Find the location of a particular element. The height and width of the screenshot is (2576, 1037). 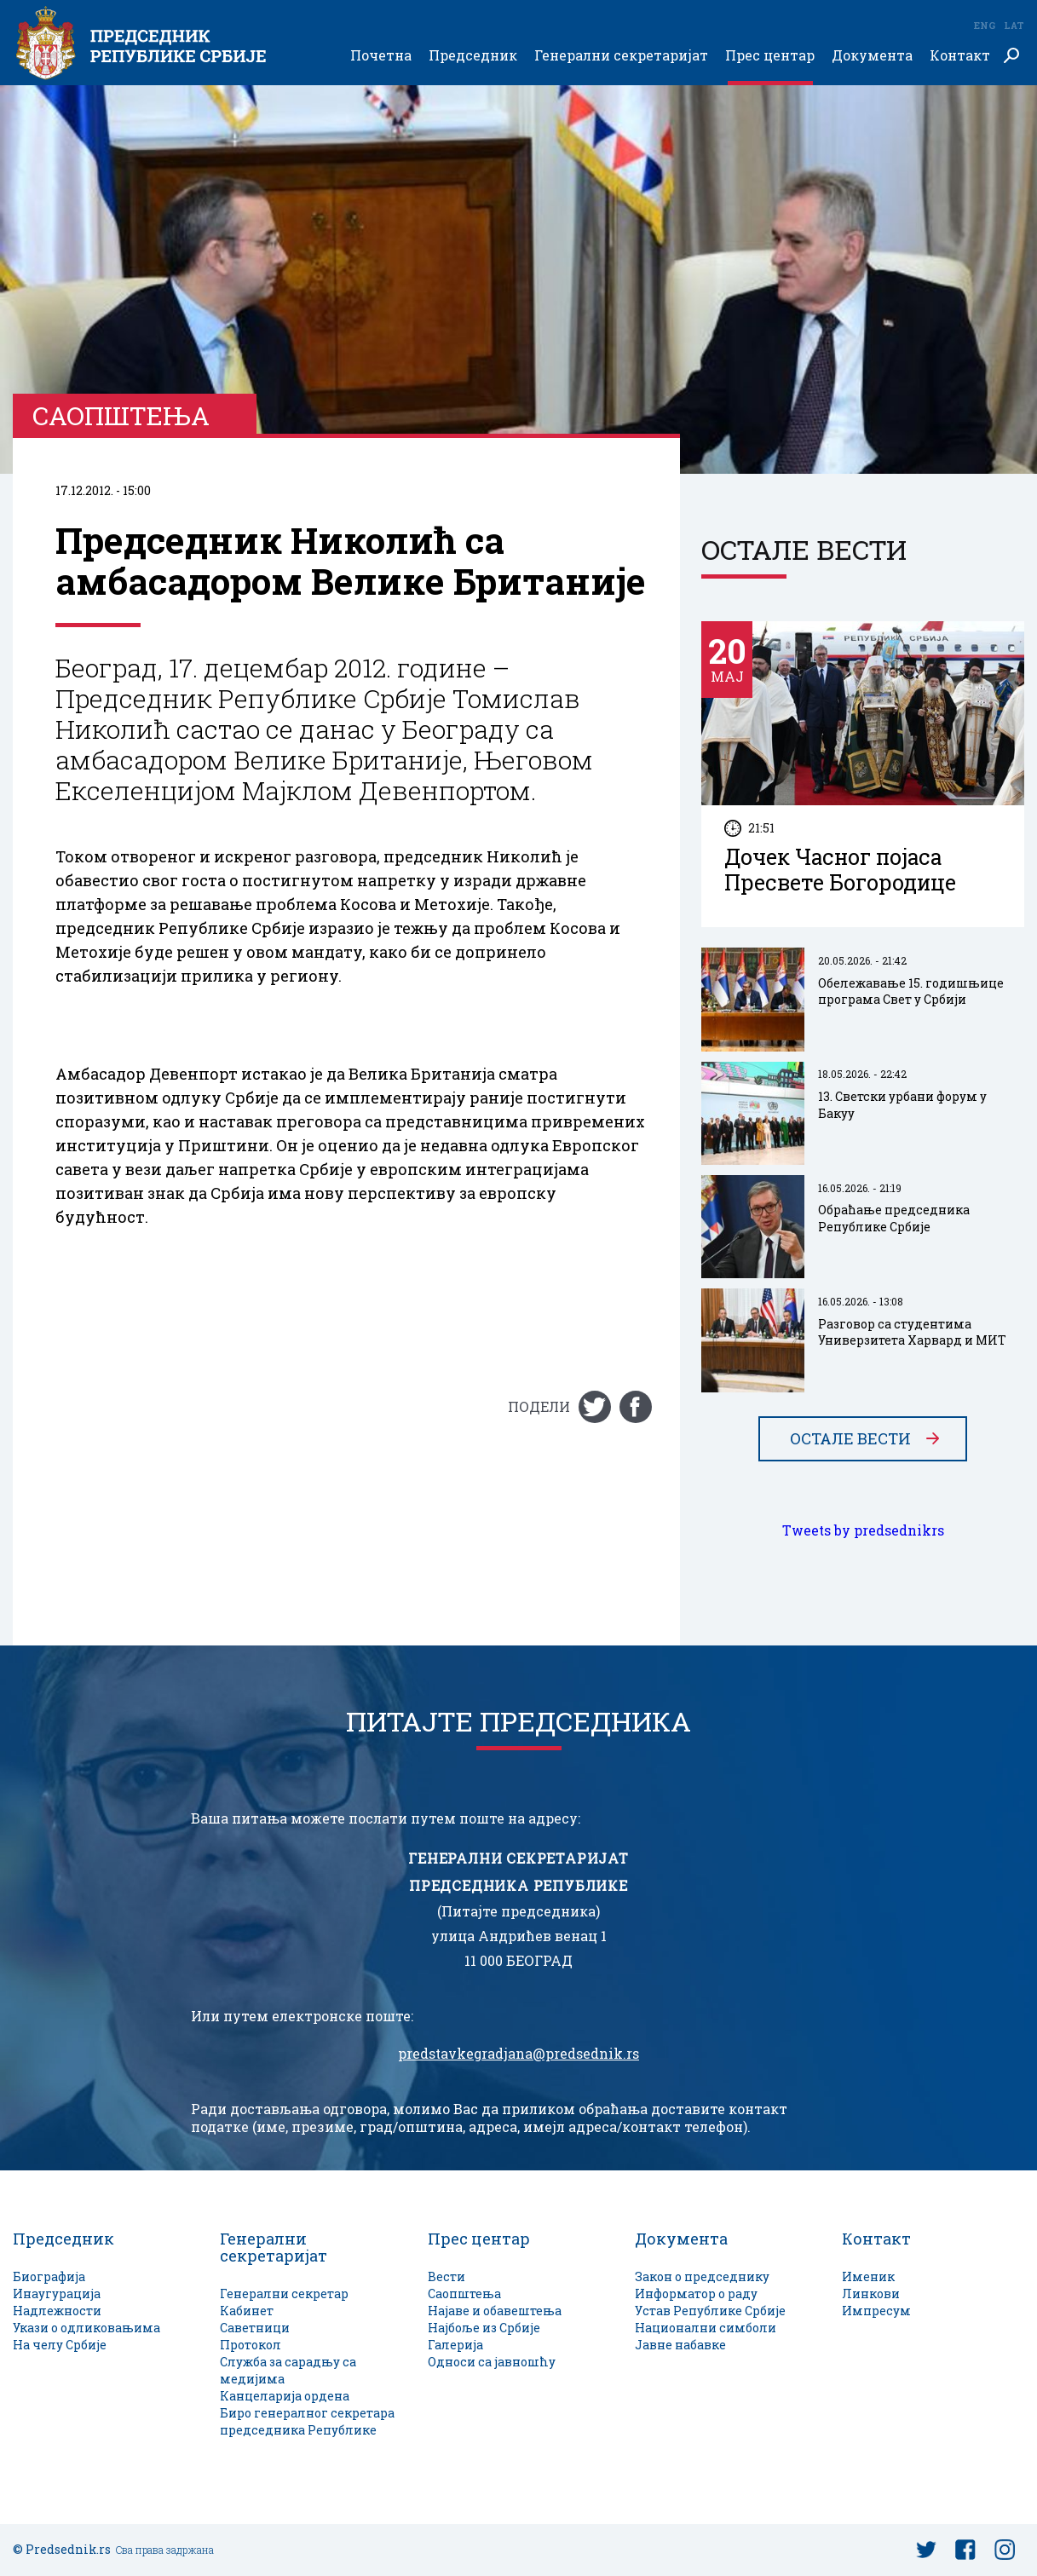

Контакт is located at coordinates (960, 56).